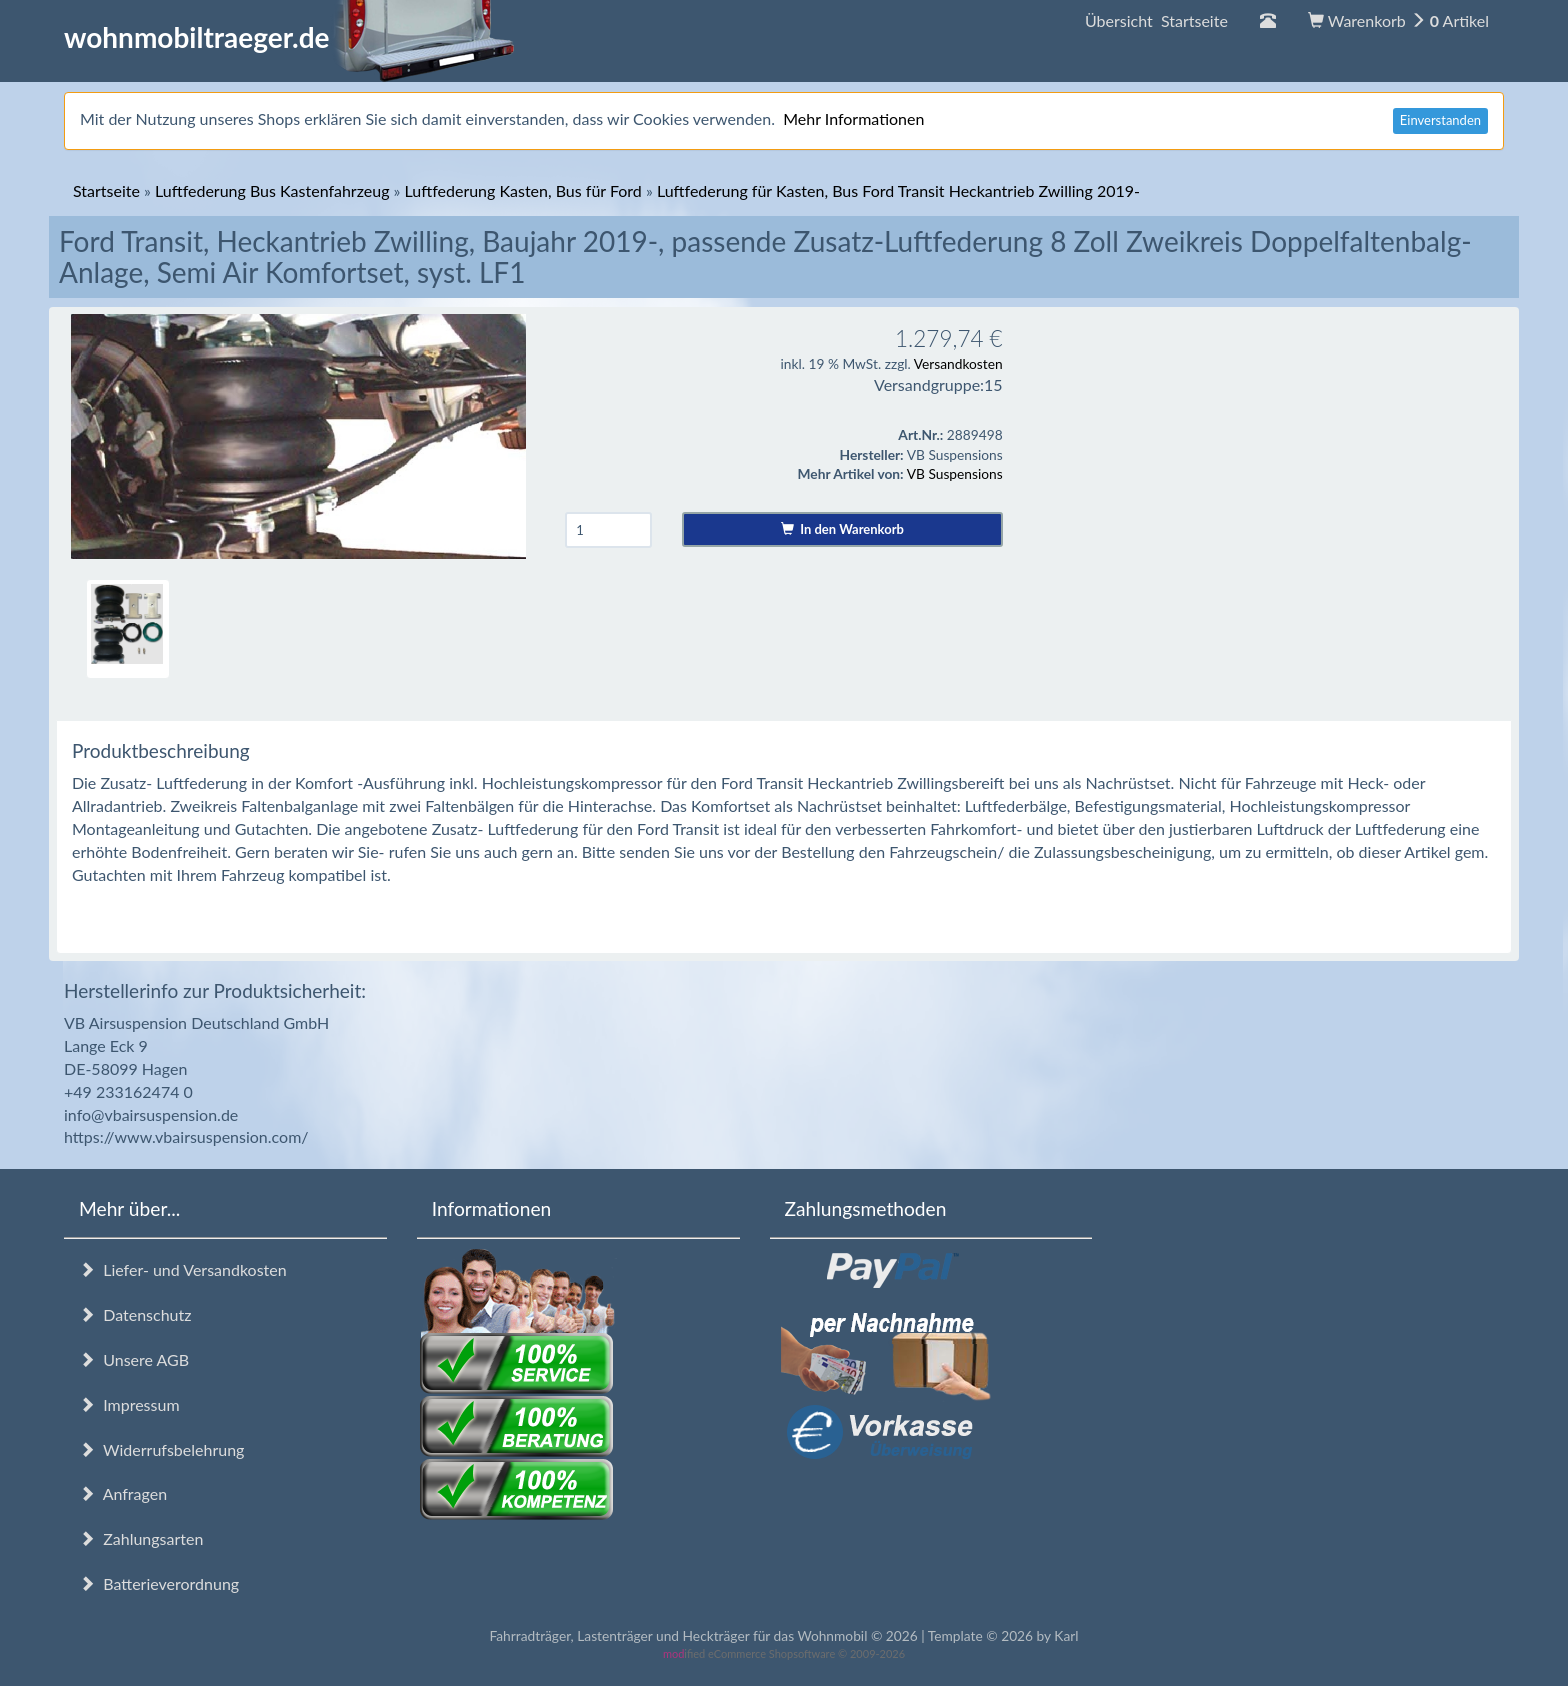  What do you see at coordinates (1440, 120) in the screenshot?
I see `Einverstanden` at bounding box center [1440, 120].